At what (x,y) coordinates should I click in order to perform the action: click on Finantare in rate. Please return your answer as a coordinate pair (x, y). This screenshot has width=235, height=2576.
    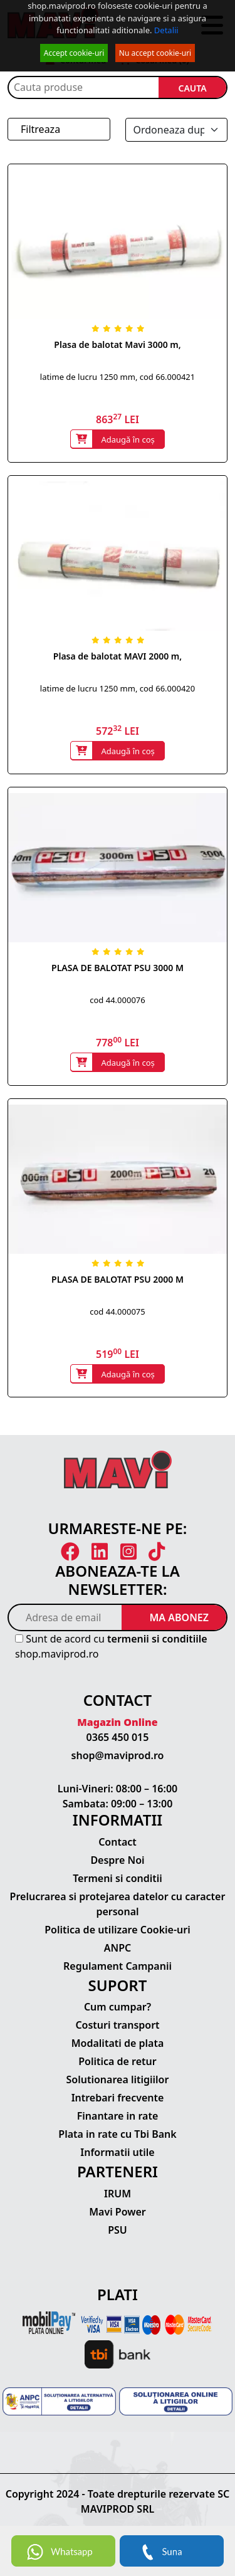
    Looking at the image, I should click on (118, 2116).